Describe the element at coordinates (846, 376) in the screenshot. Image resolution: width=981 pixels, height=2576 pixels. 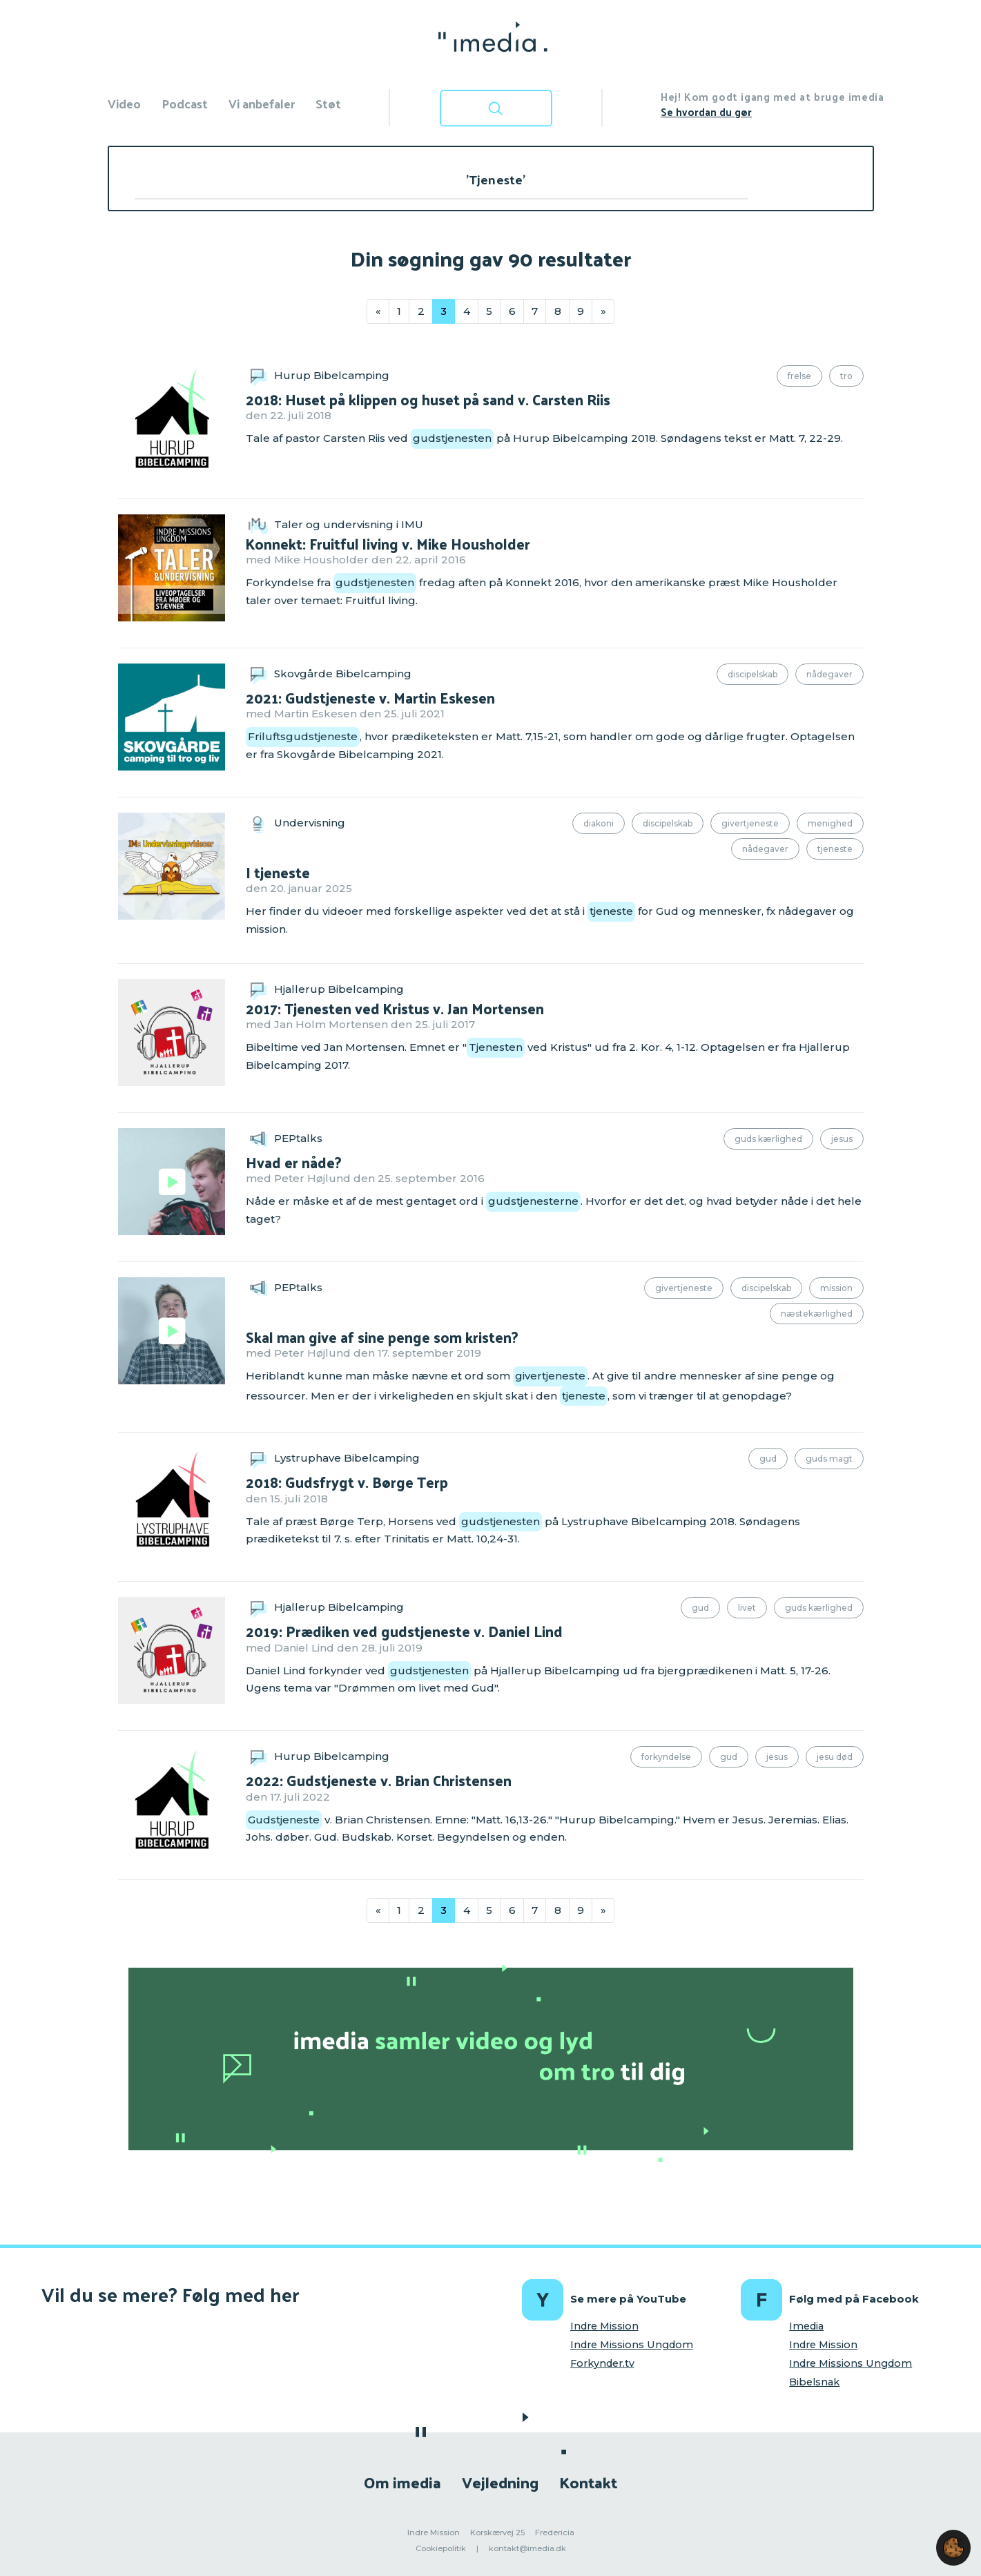
I see `Tro` at that location.